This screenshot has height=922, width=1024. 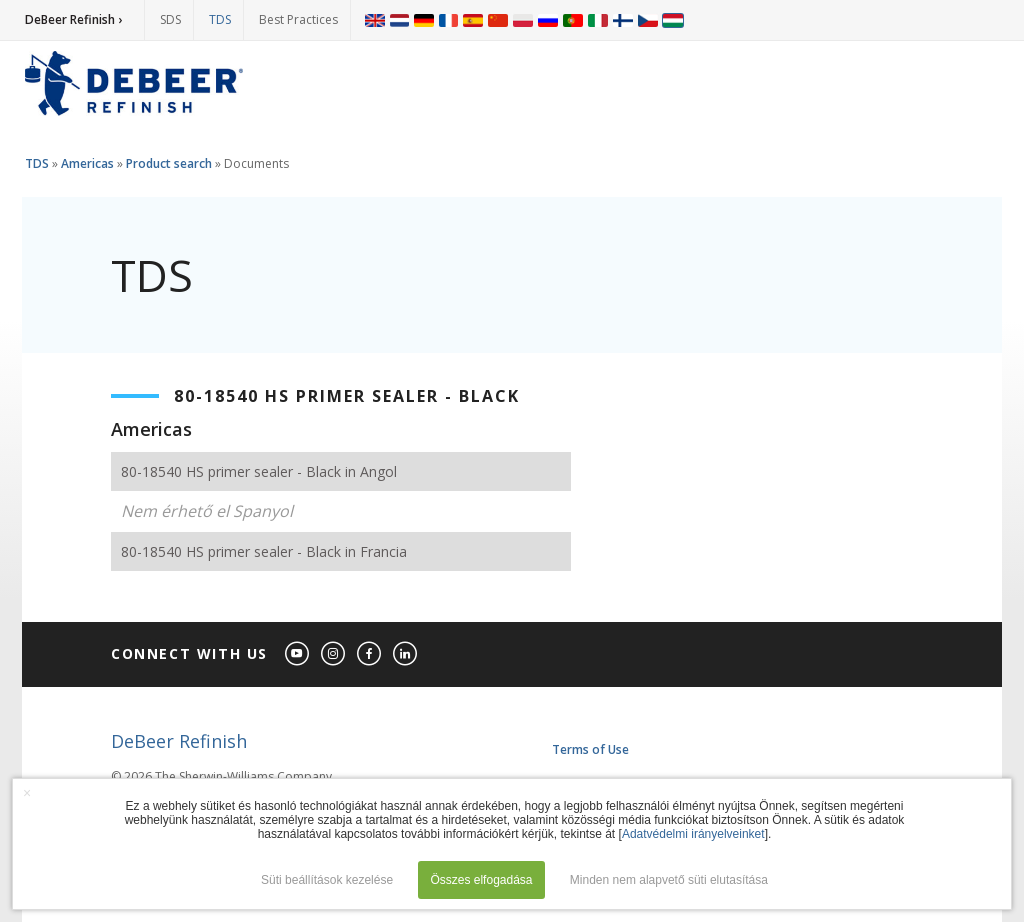 I want to click on Terms of Use, so click(x=590, y=749).